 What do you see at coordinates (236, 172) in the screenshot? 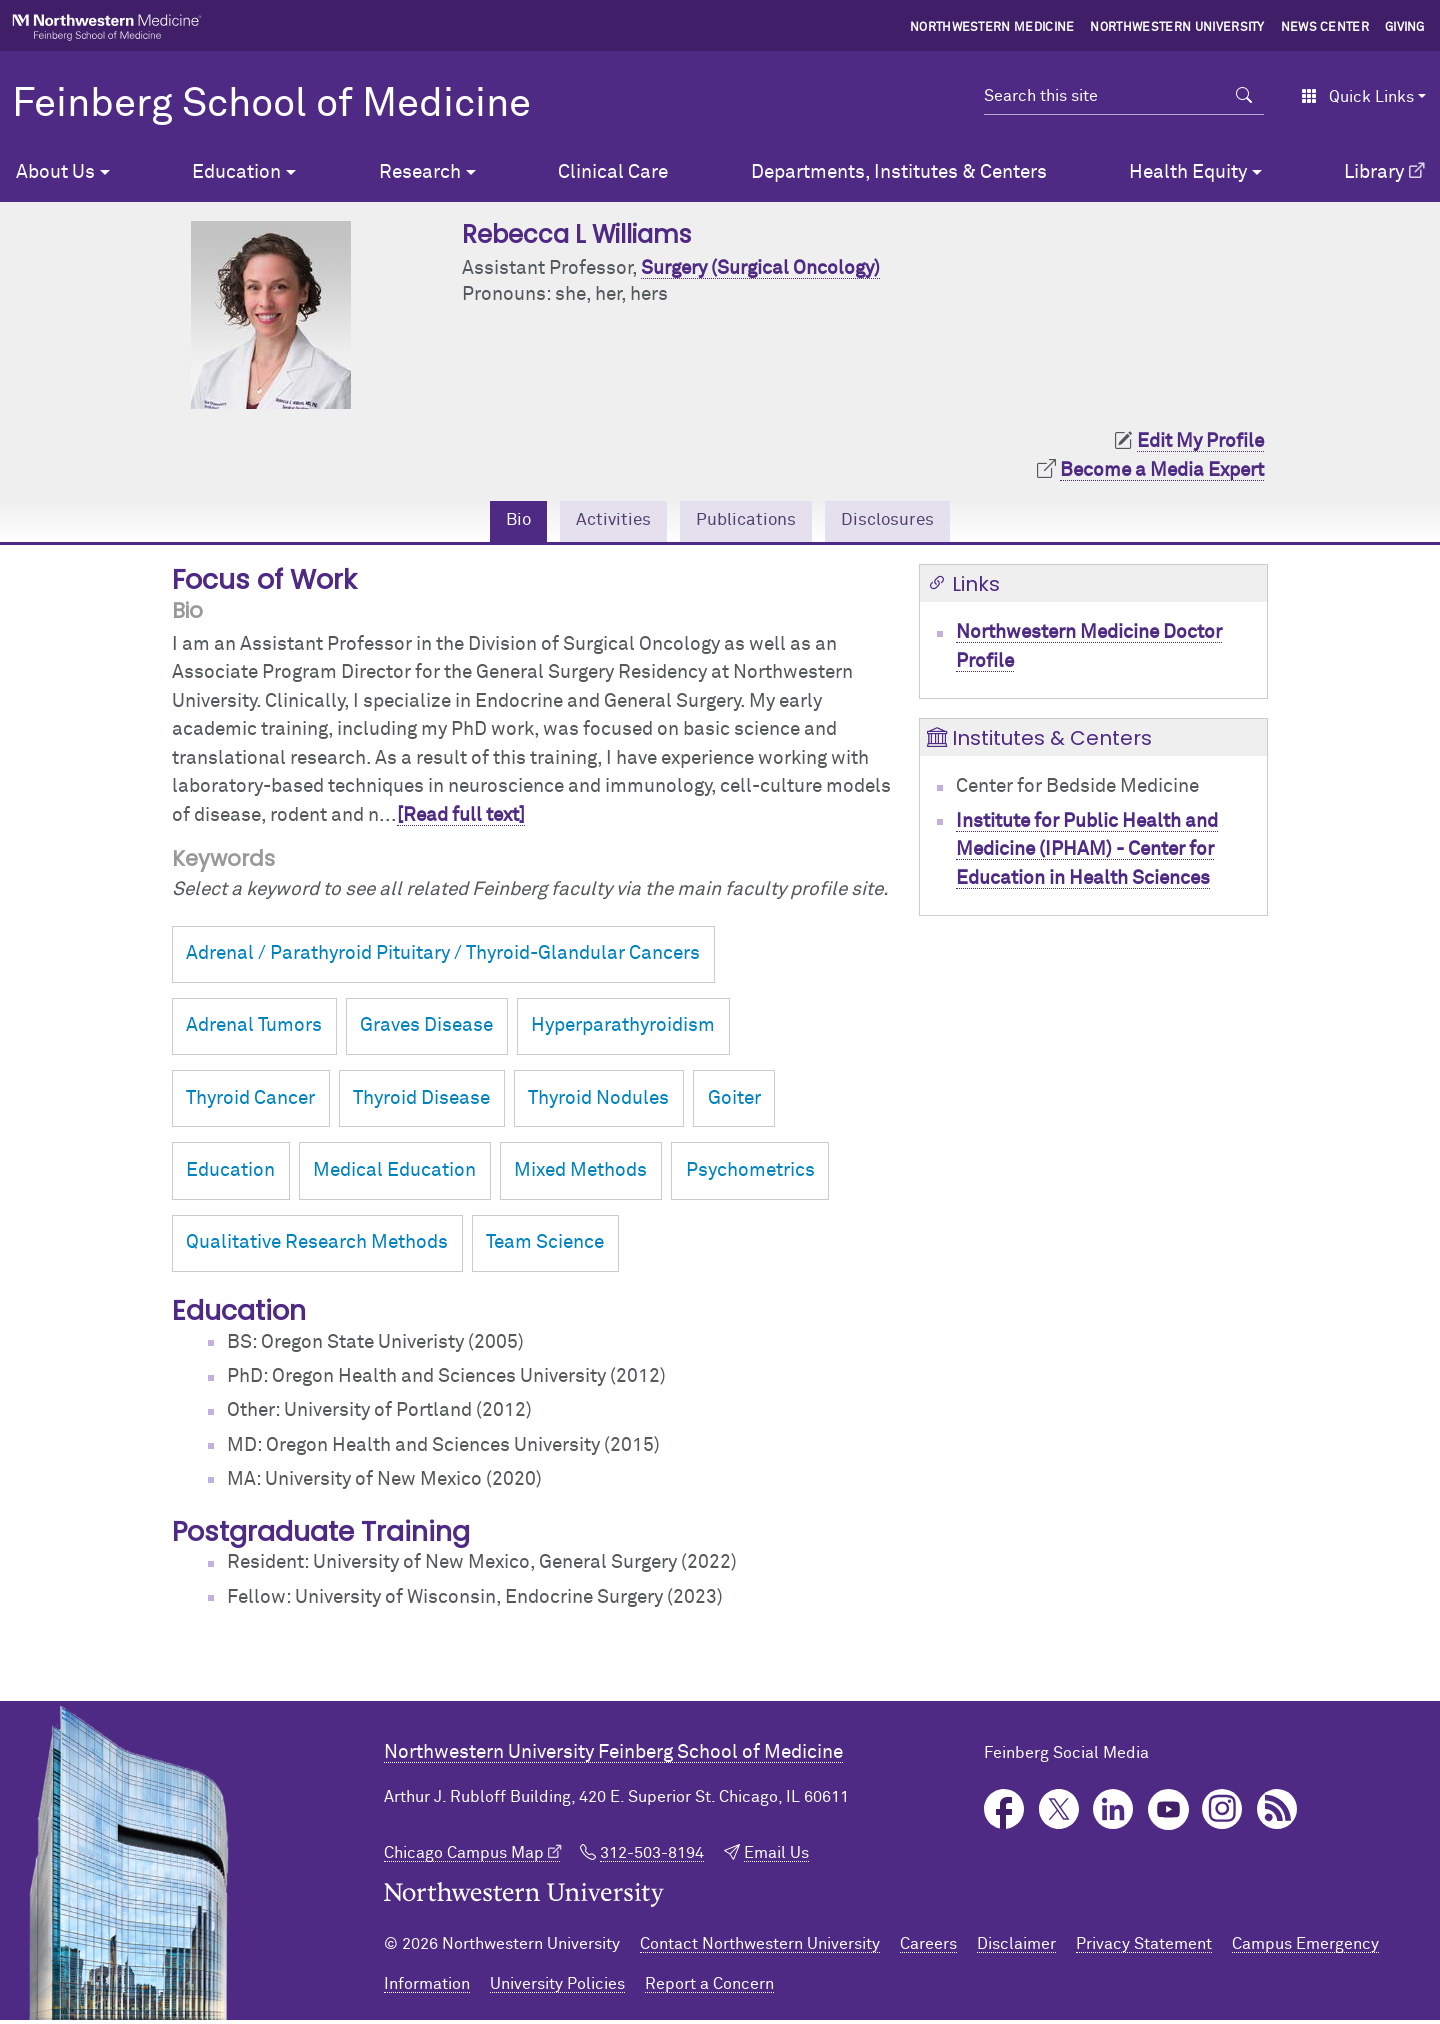
I see `Education [button]` at bounding box center [236, 172].